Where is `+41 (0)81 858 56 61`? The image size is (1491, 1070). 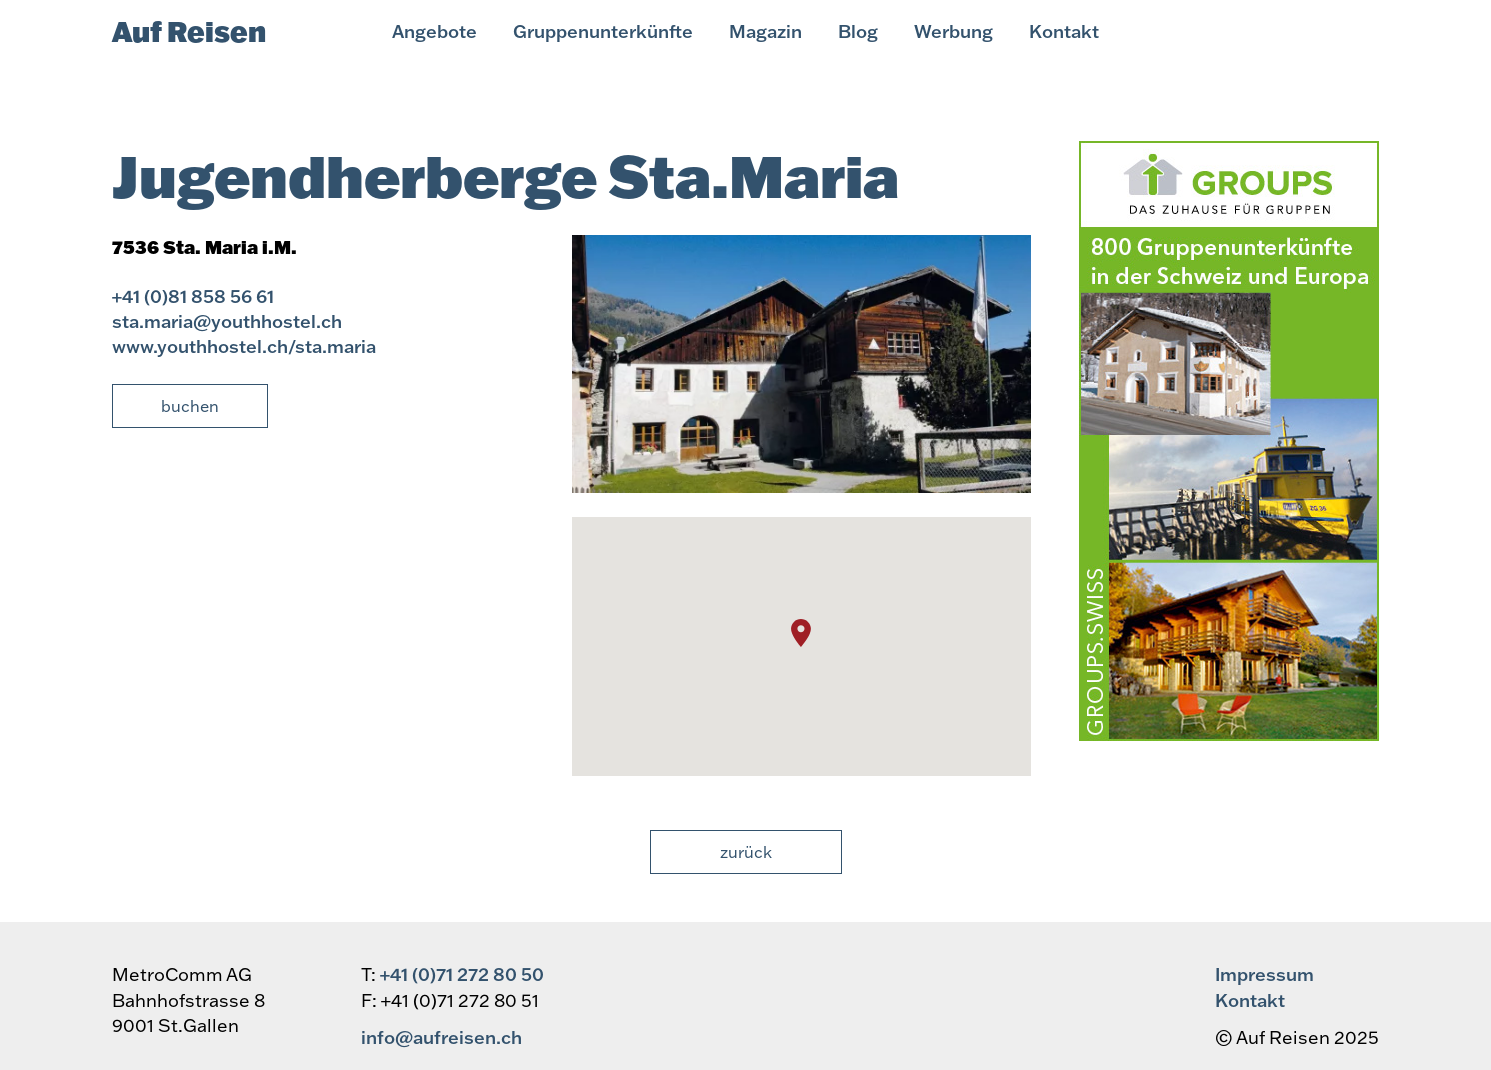
+41 (0)81 858 56 61 is located at coordinates (193, 296).